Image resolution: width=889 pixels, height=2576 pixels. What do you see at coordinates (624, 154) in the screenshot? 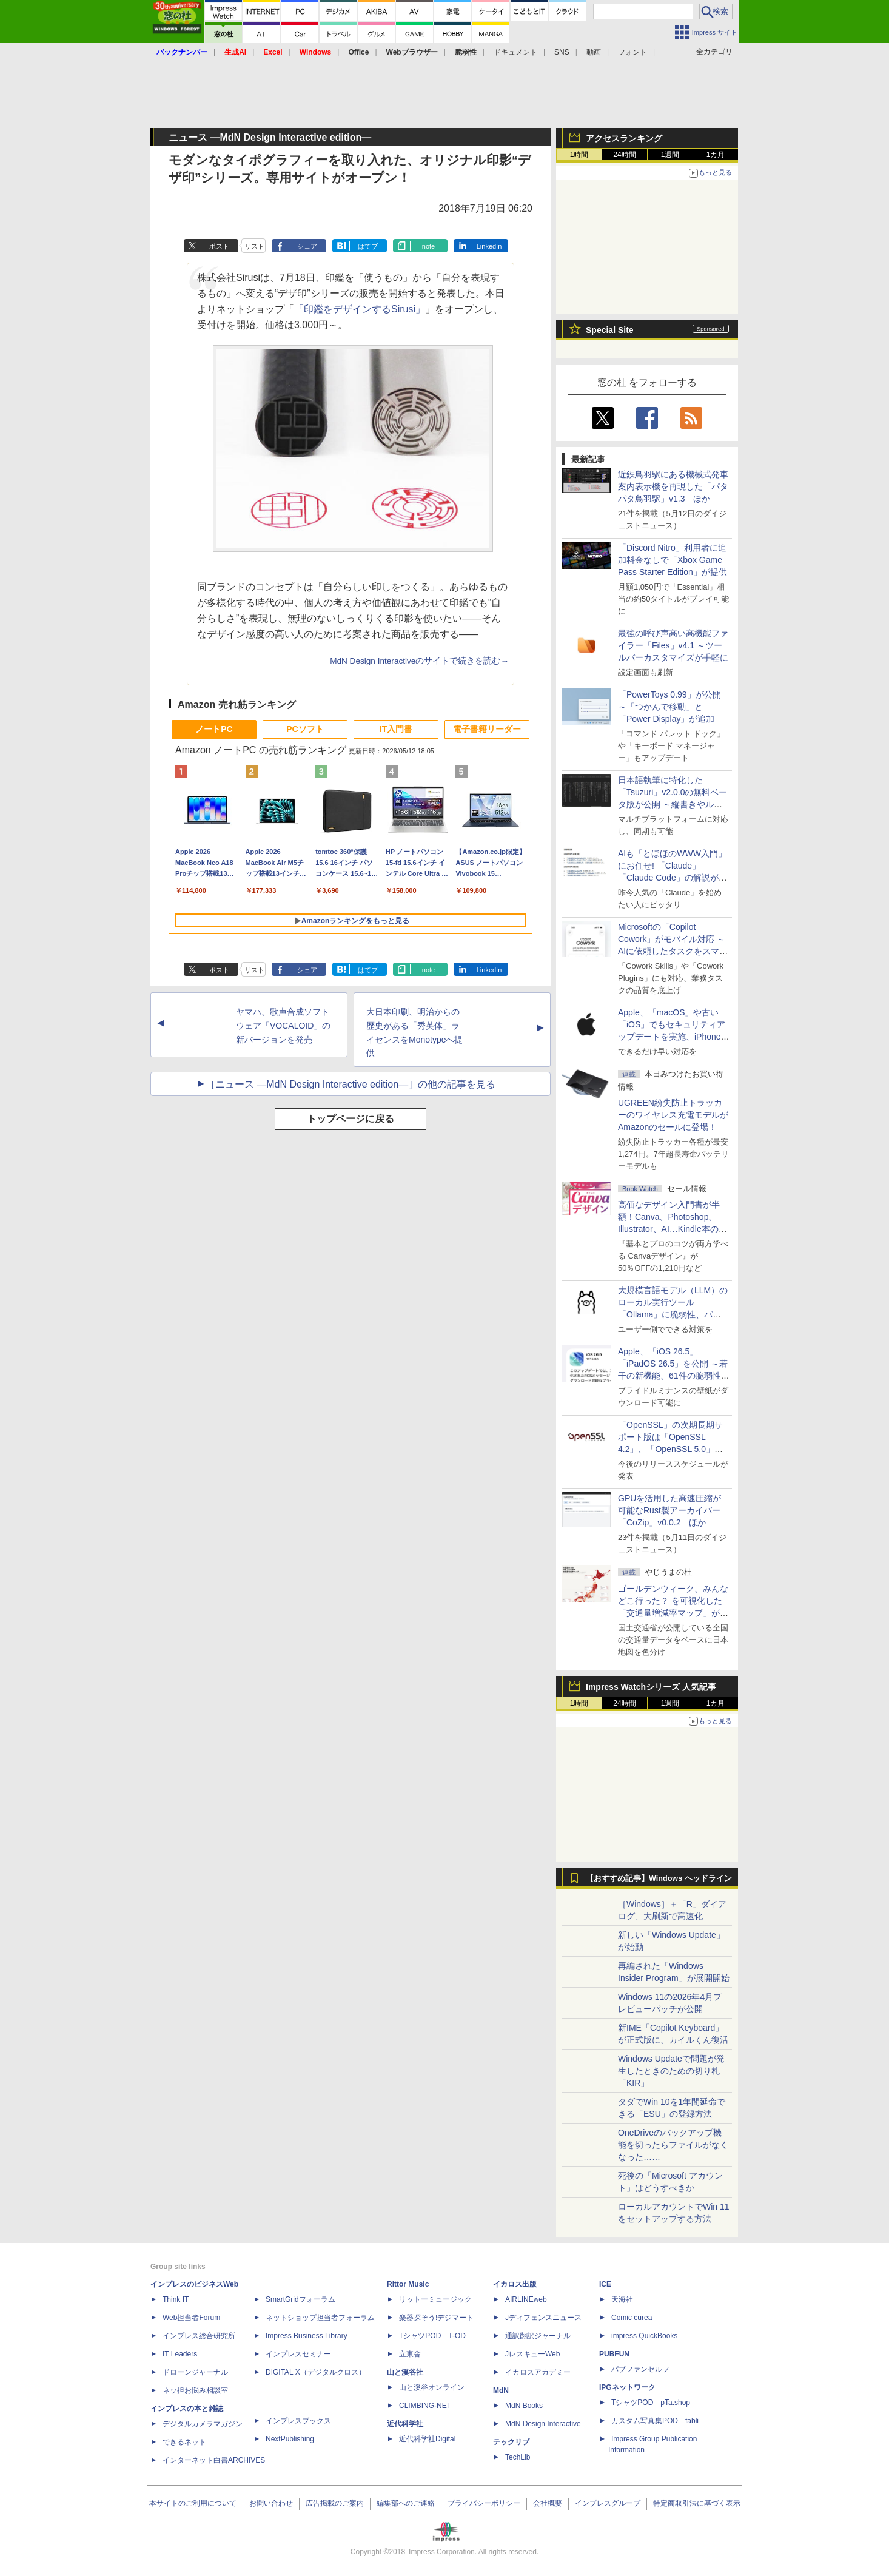
I see `24時間` at bounding box center [624, 154].